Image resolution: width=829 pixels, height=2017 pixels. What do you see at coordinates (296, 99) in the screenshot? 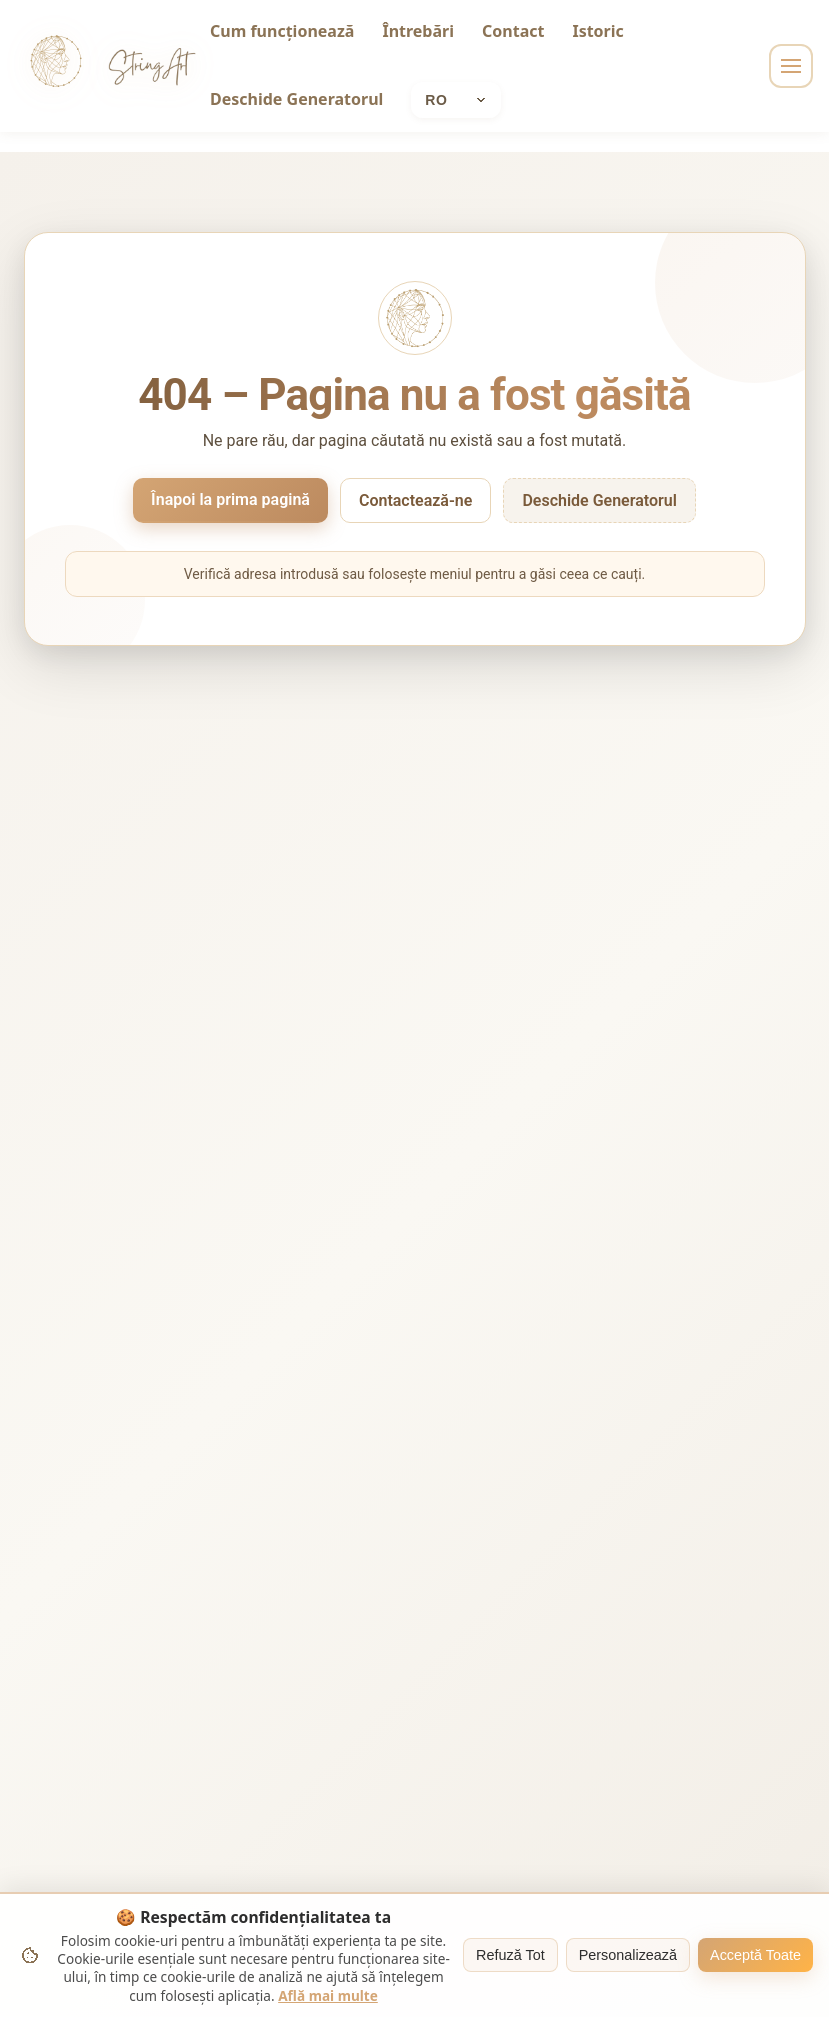
I see `Deschide Generatorul` at bounding box center [296, 99].